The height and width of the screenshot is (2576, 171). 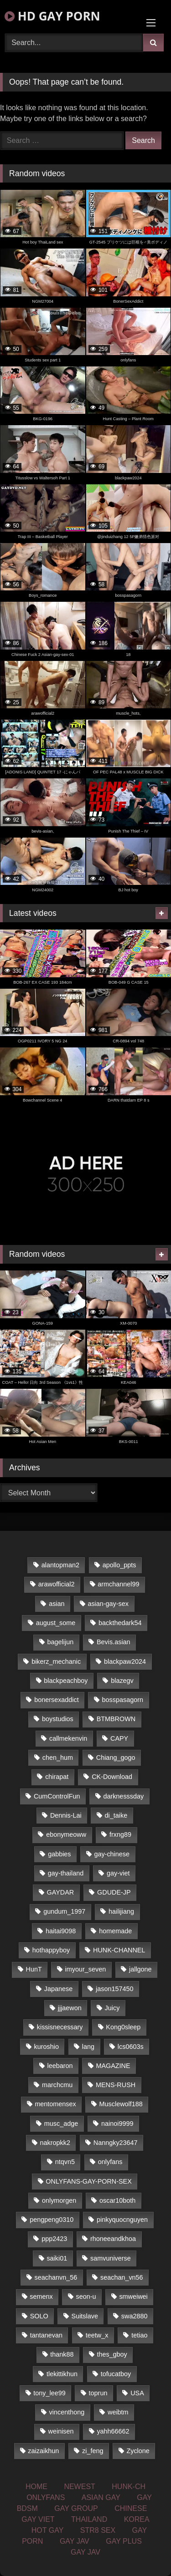 What do you see at coordinates (65, 1873) in the screenshot?
I see `gay-thailand [gay-thailand (806 items)]` at bounding box center [65, 1873].